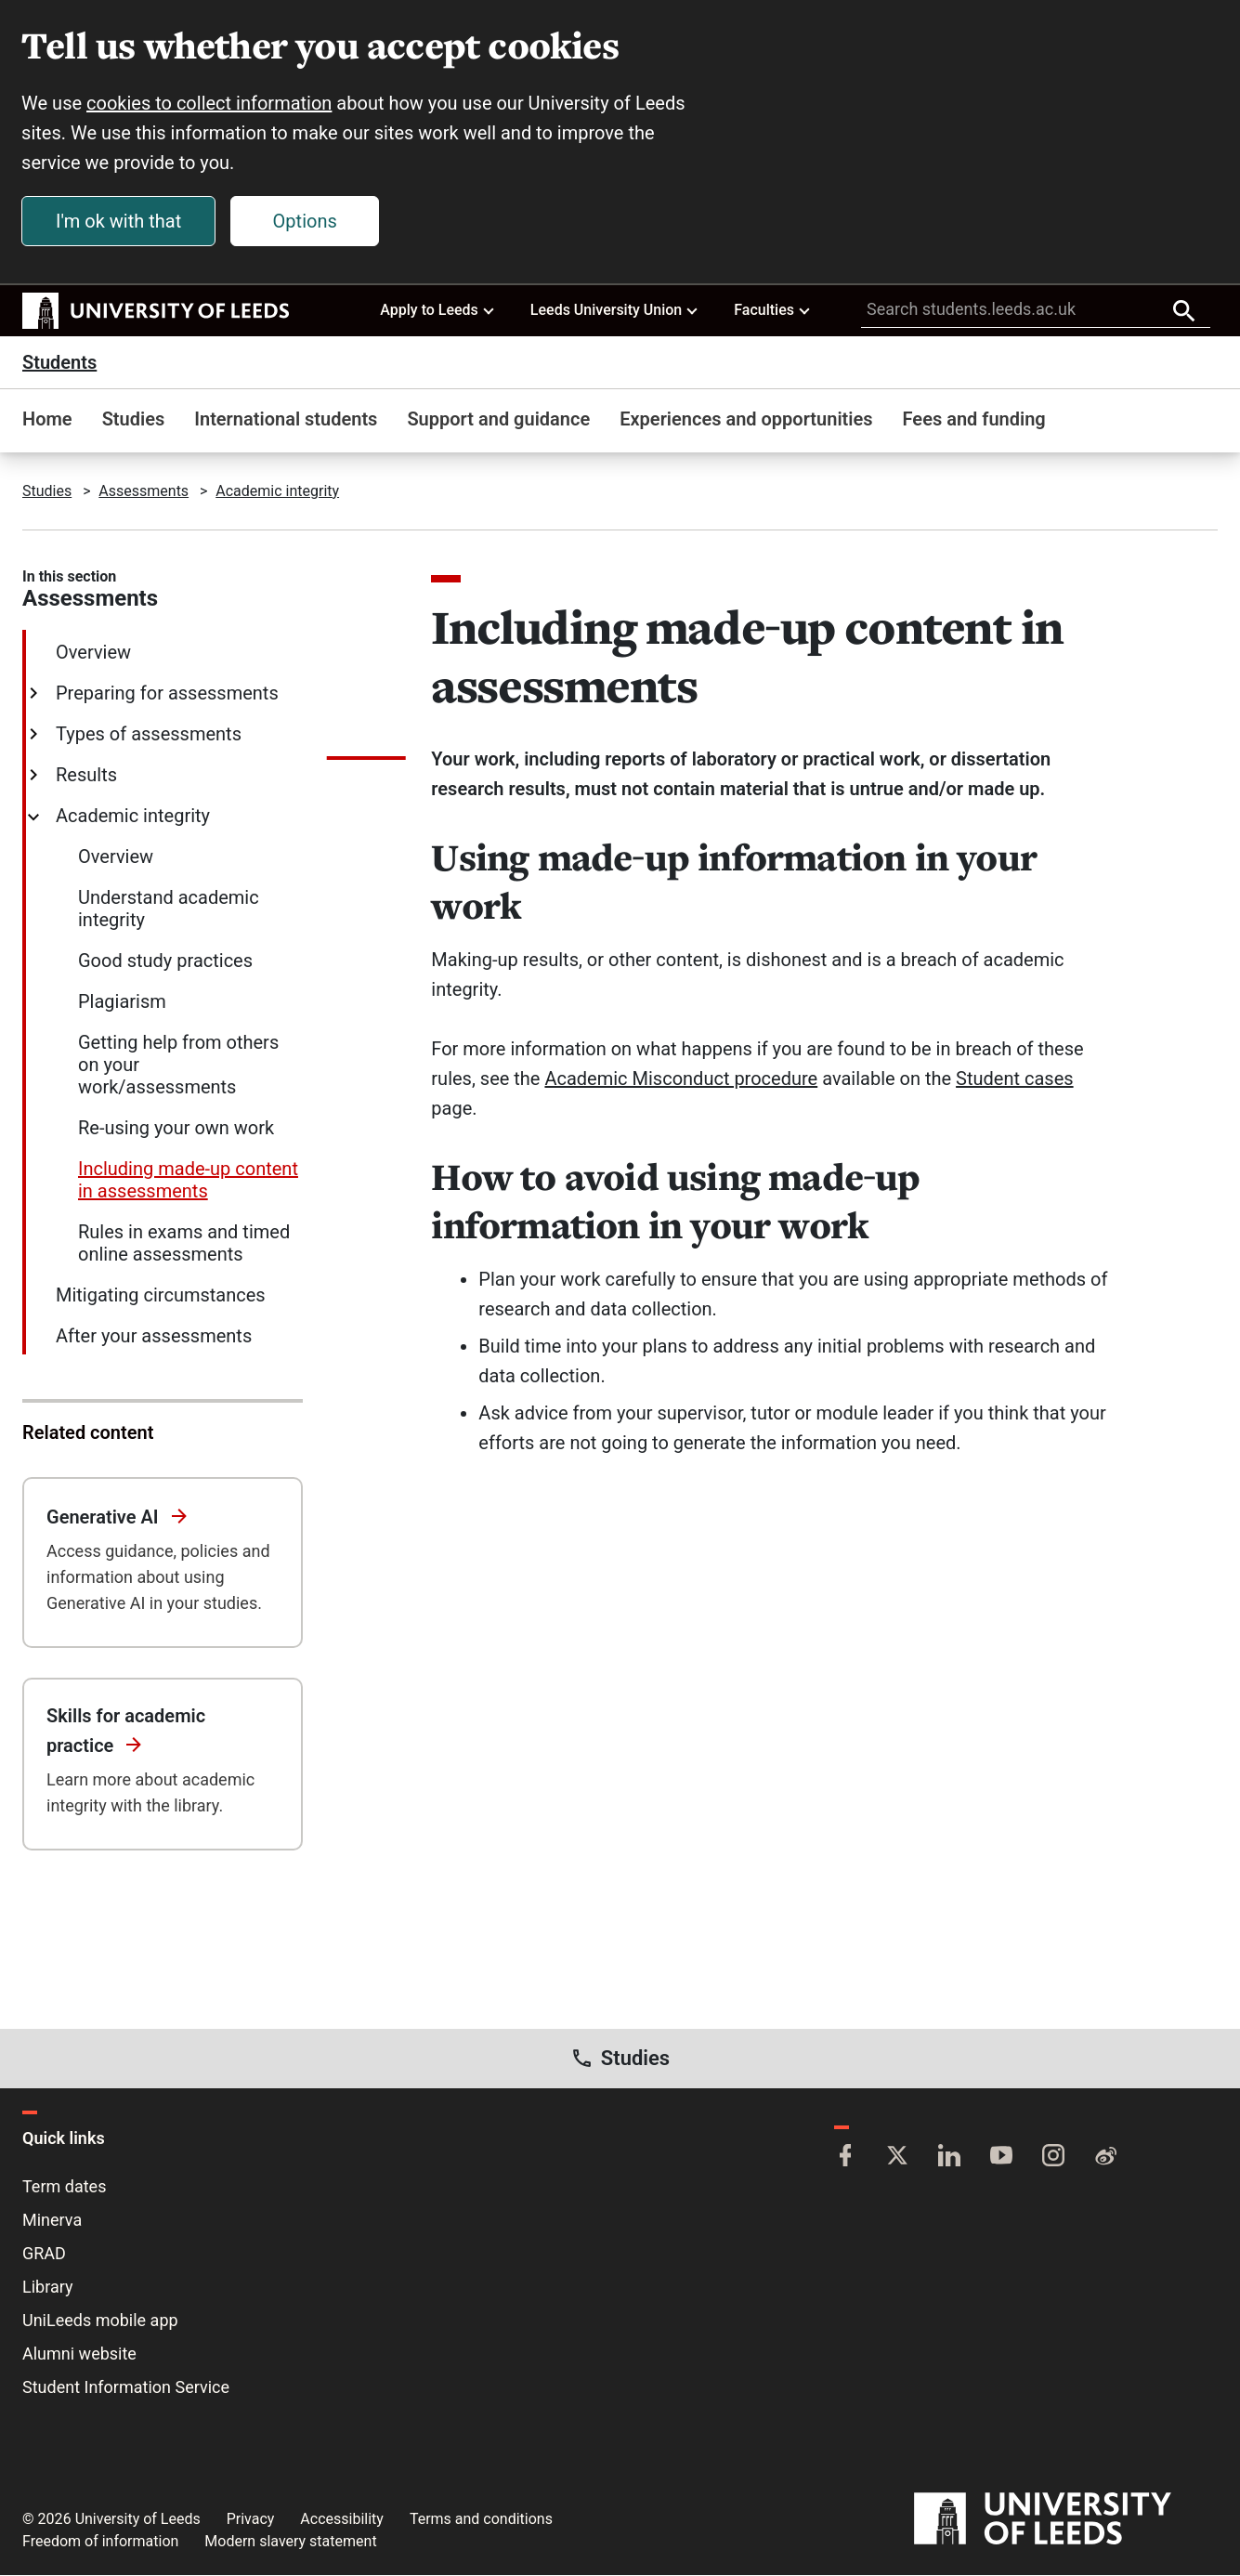 Image resolution: width=1240 pixels, height=2576 pixels. What do you see at coordinates (133, 420) in the screenshot?
I see `Studies` at bounding box center [133, 420].